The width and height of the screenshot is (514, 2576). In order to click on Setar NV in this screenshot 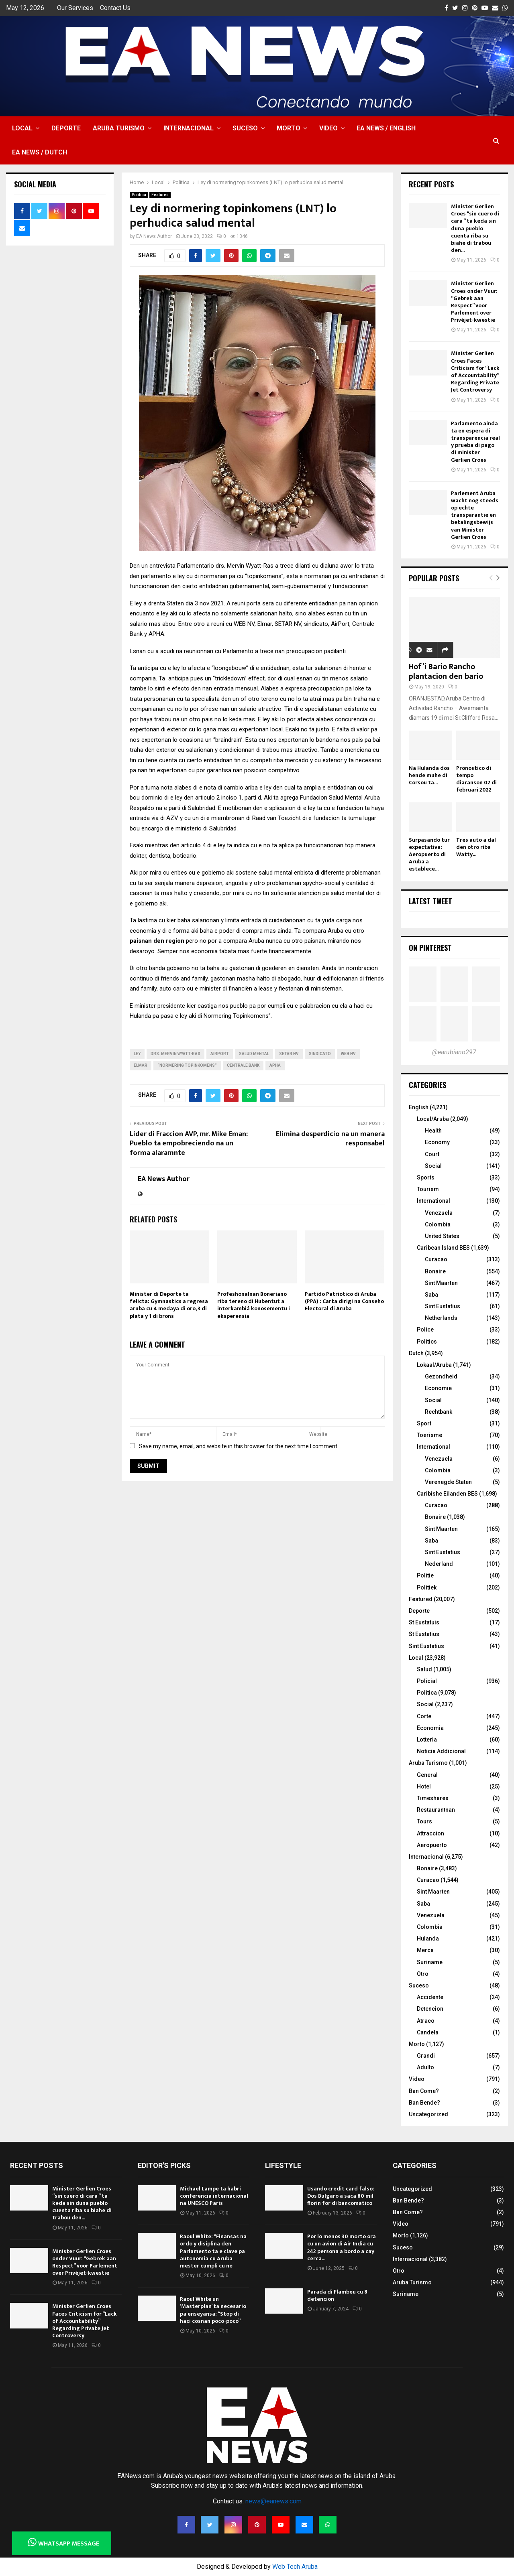, I will do `click(289, 1054)`.